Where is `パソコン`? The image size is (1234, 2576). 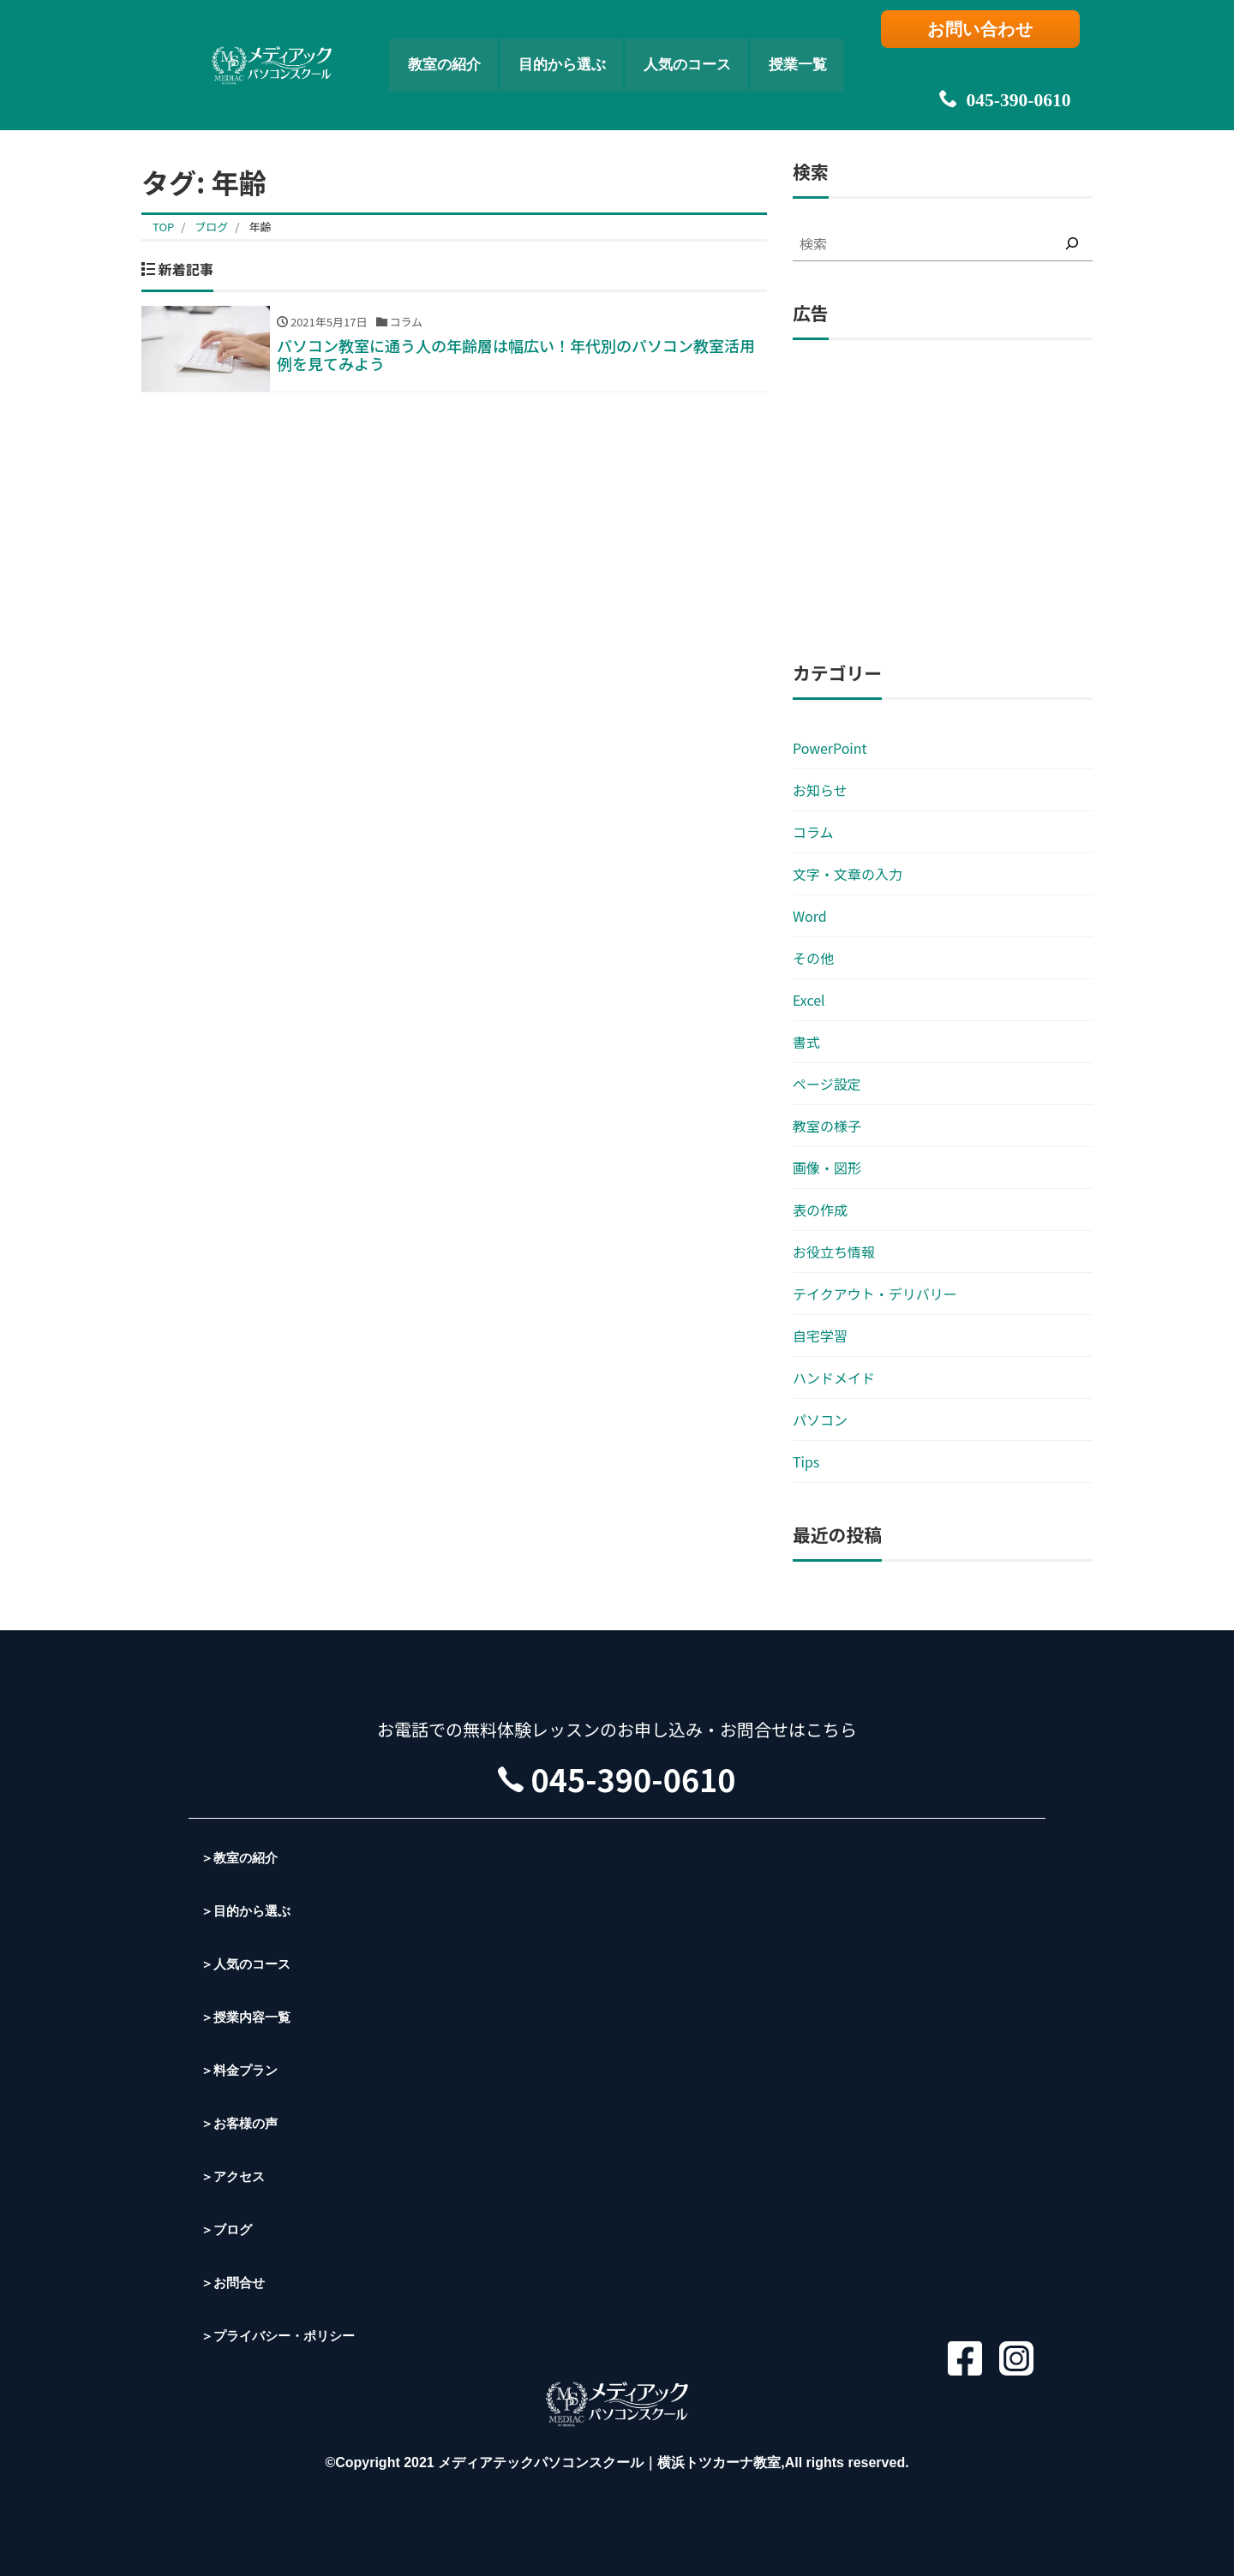 パソコン is located at coordinates (820, 1419).